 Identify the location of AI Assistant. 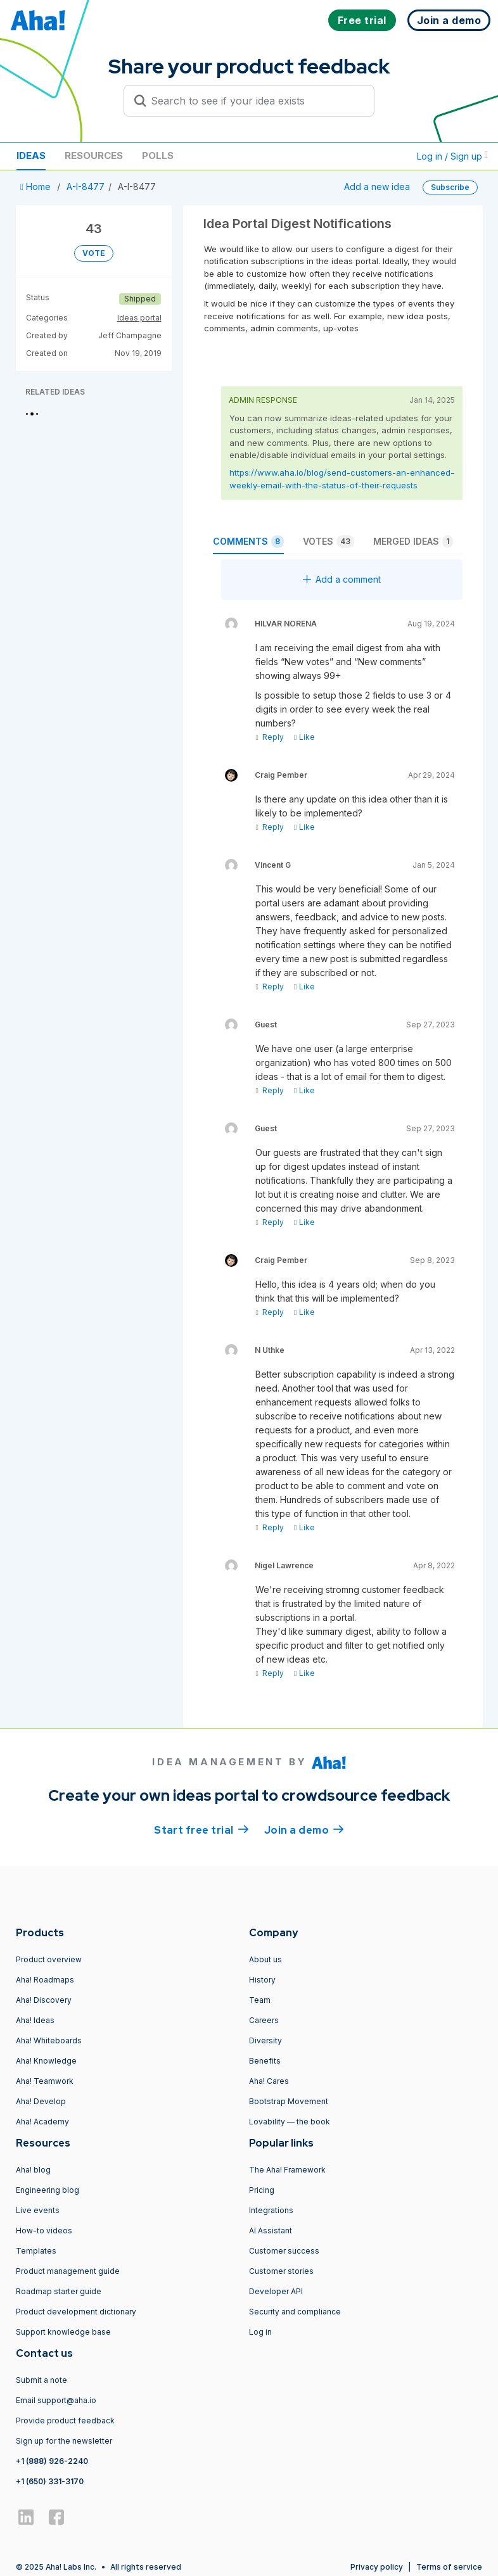
(270, 2230).